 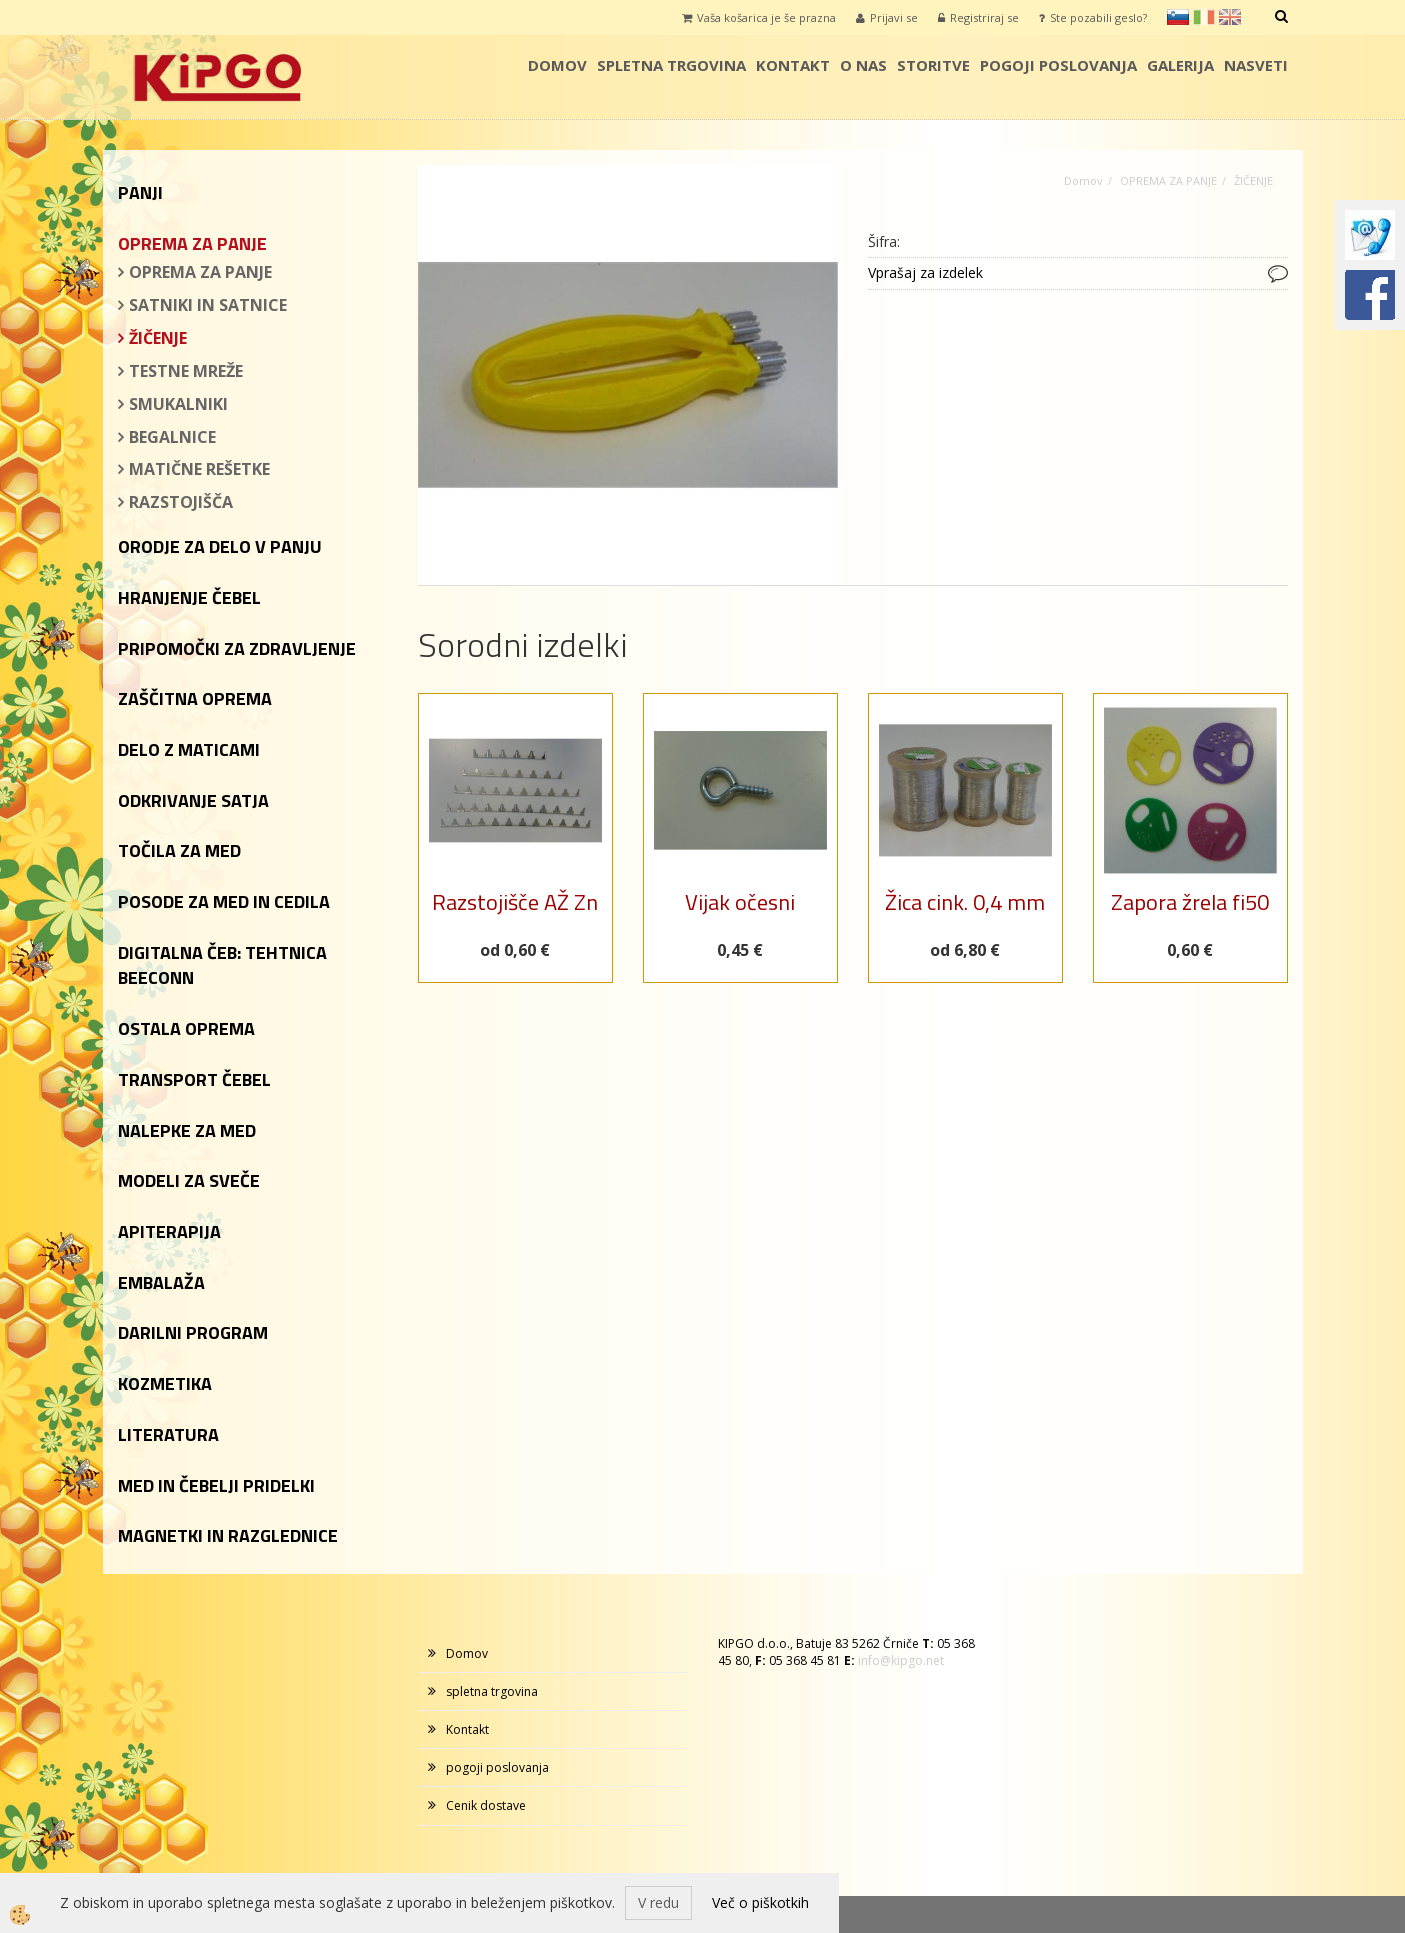 I want to click on Zapora žrela fi50, so click(x=1190, y=902).